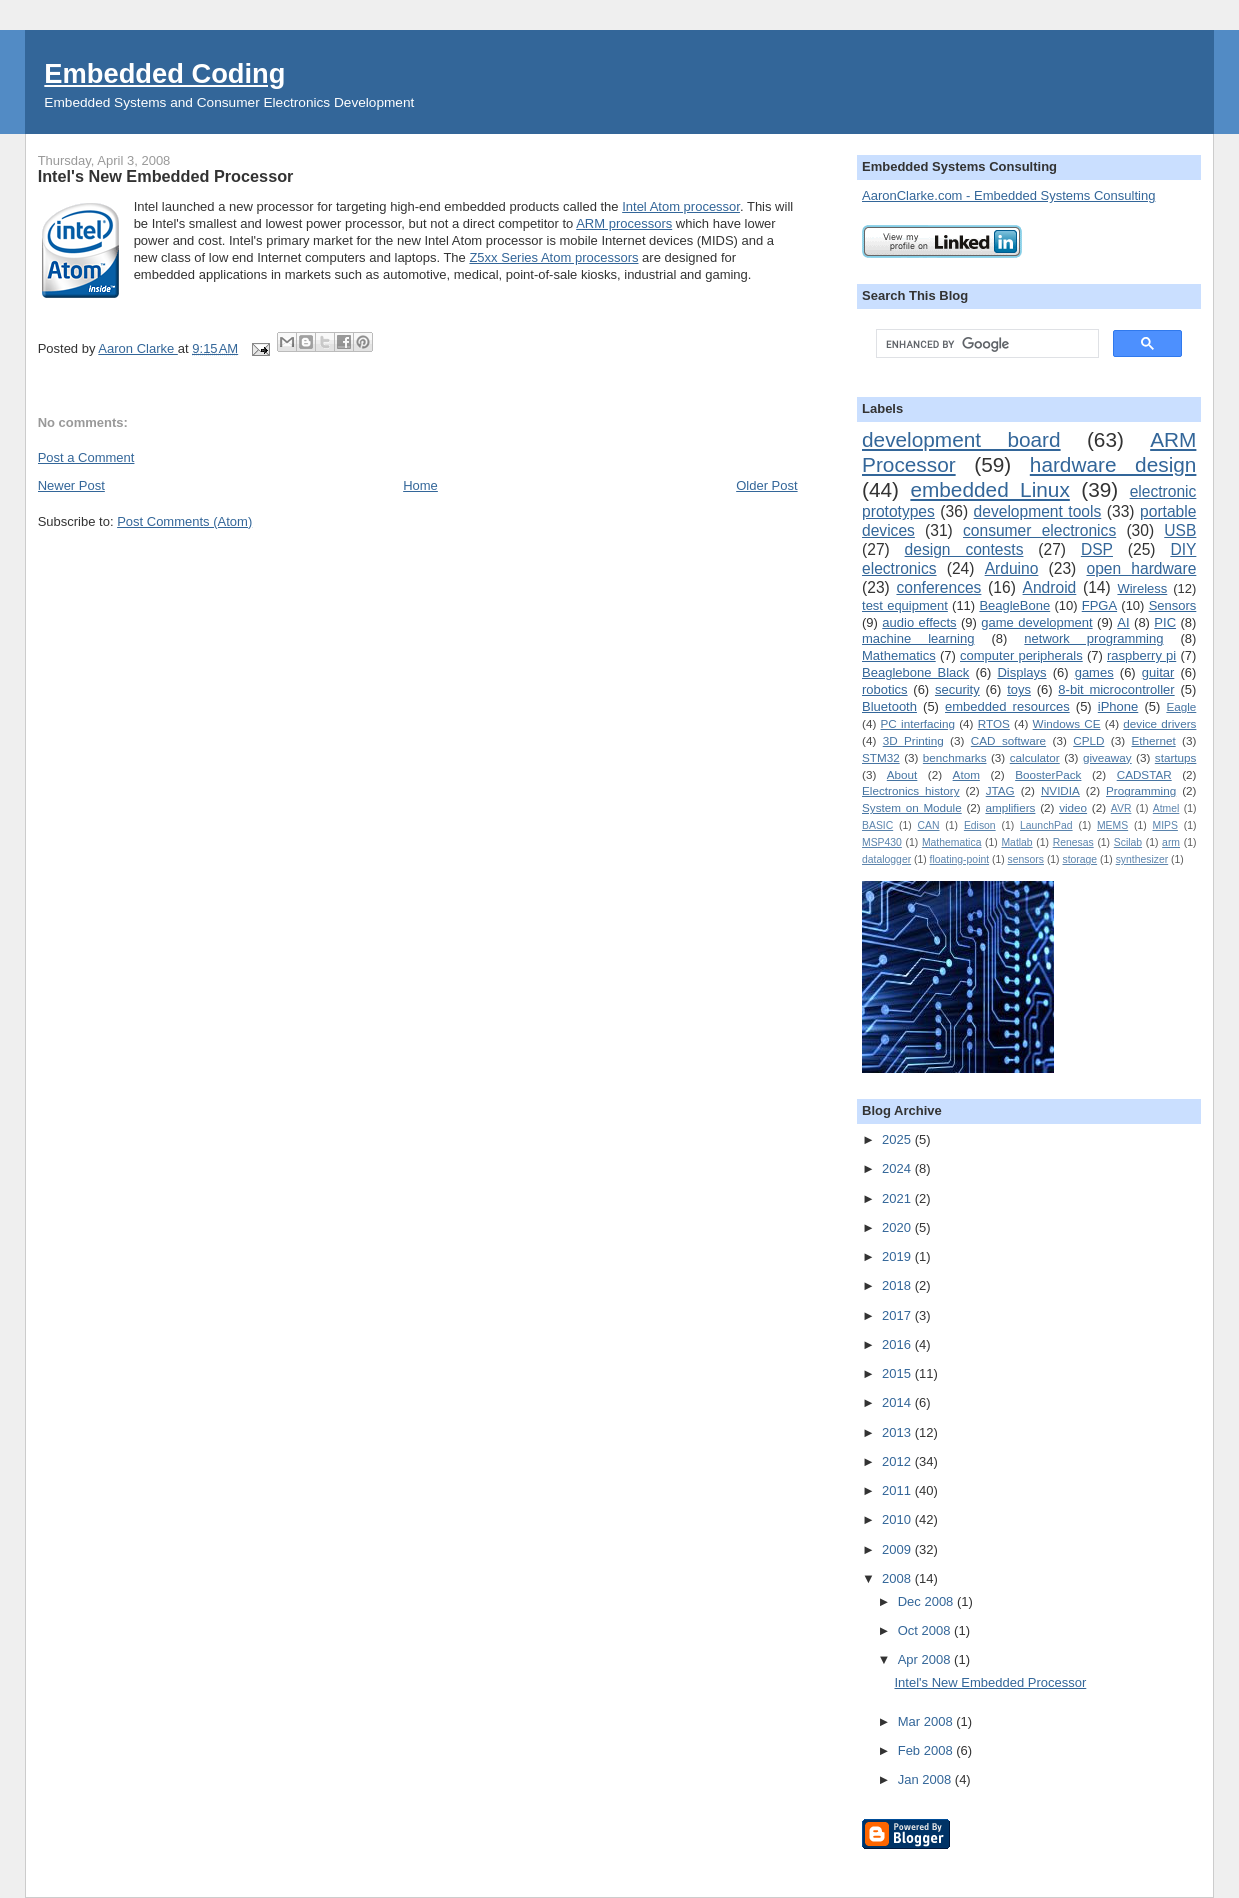 The width and height of the screenshot is (1239, 1898). Describe the element at coordinates (1118, 706) in the screenshot. I see `iPhone` at that location.